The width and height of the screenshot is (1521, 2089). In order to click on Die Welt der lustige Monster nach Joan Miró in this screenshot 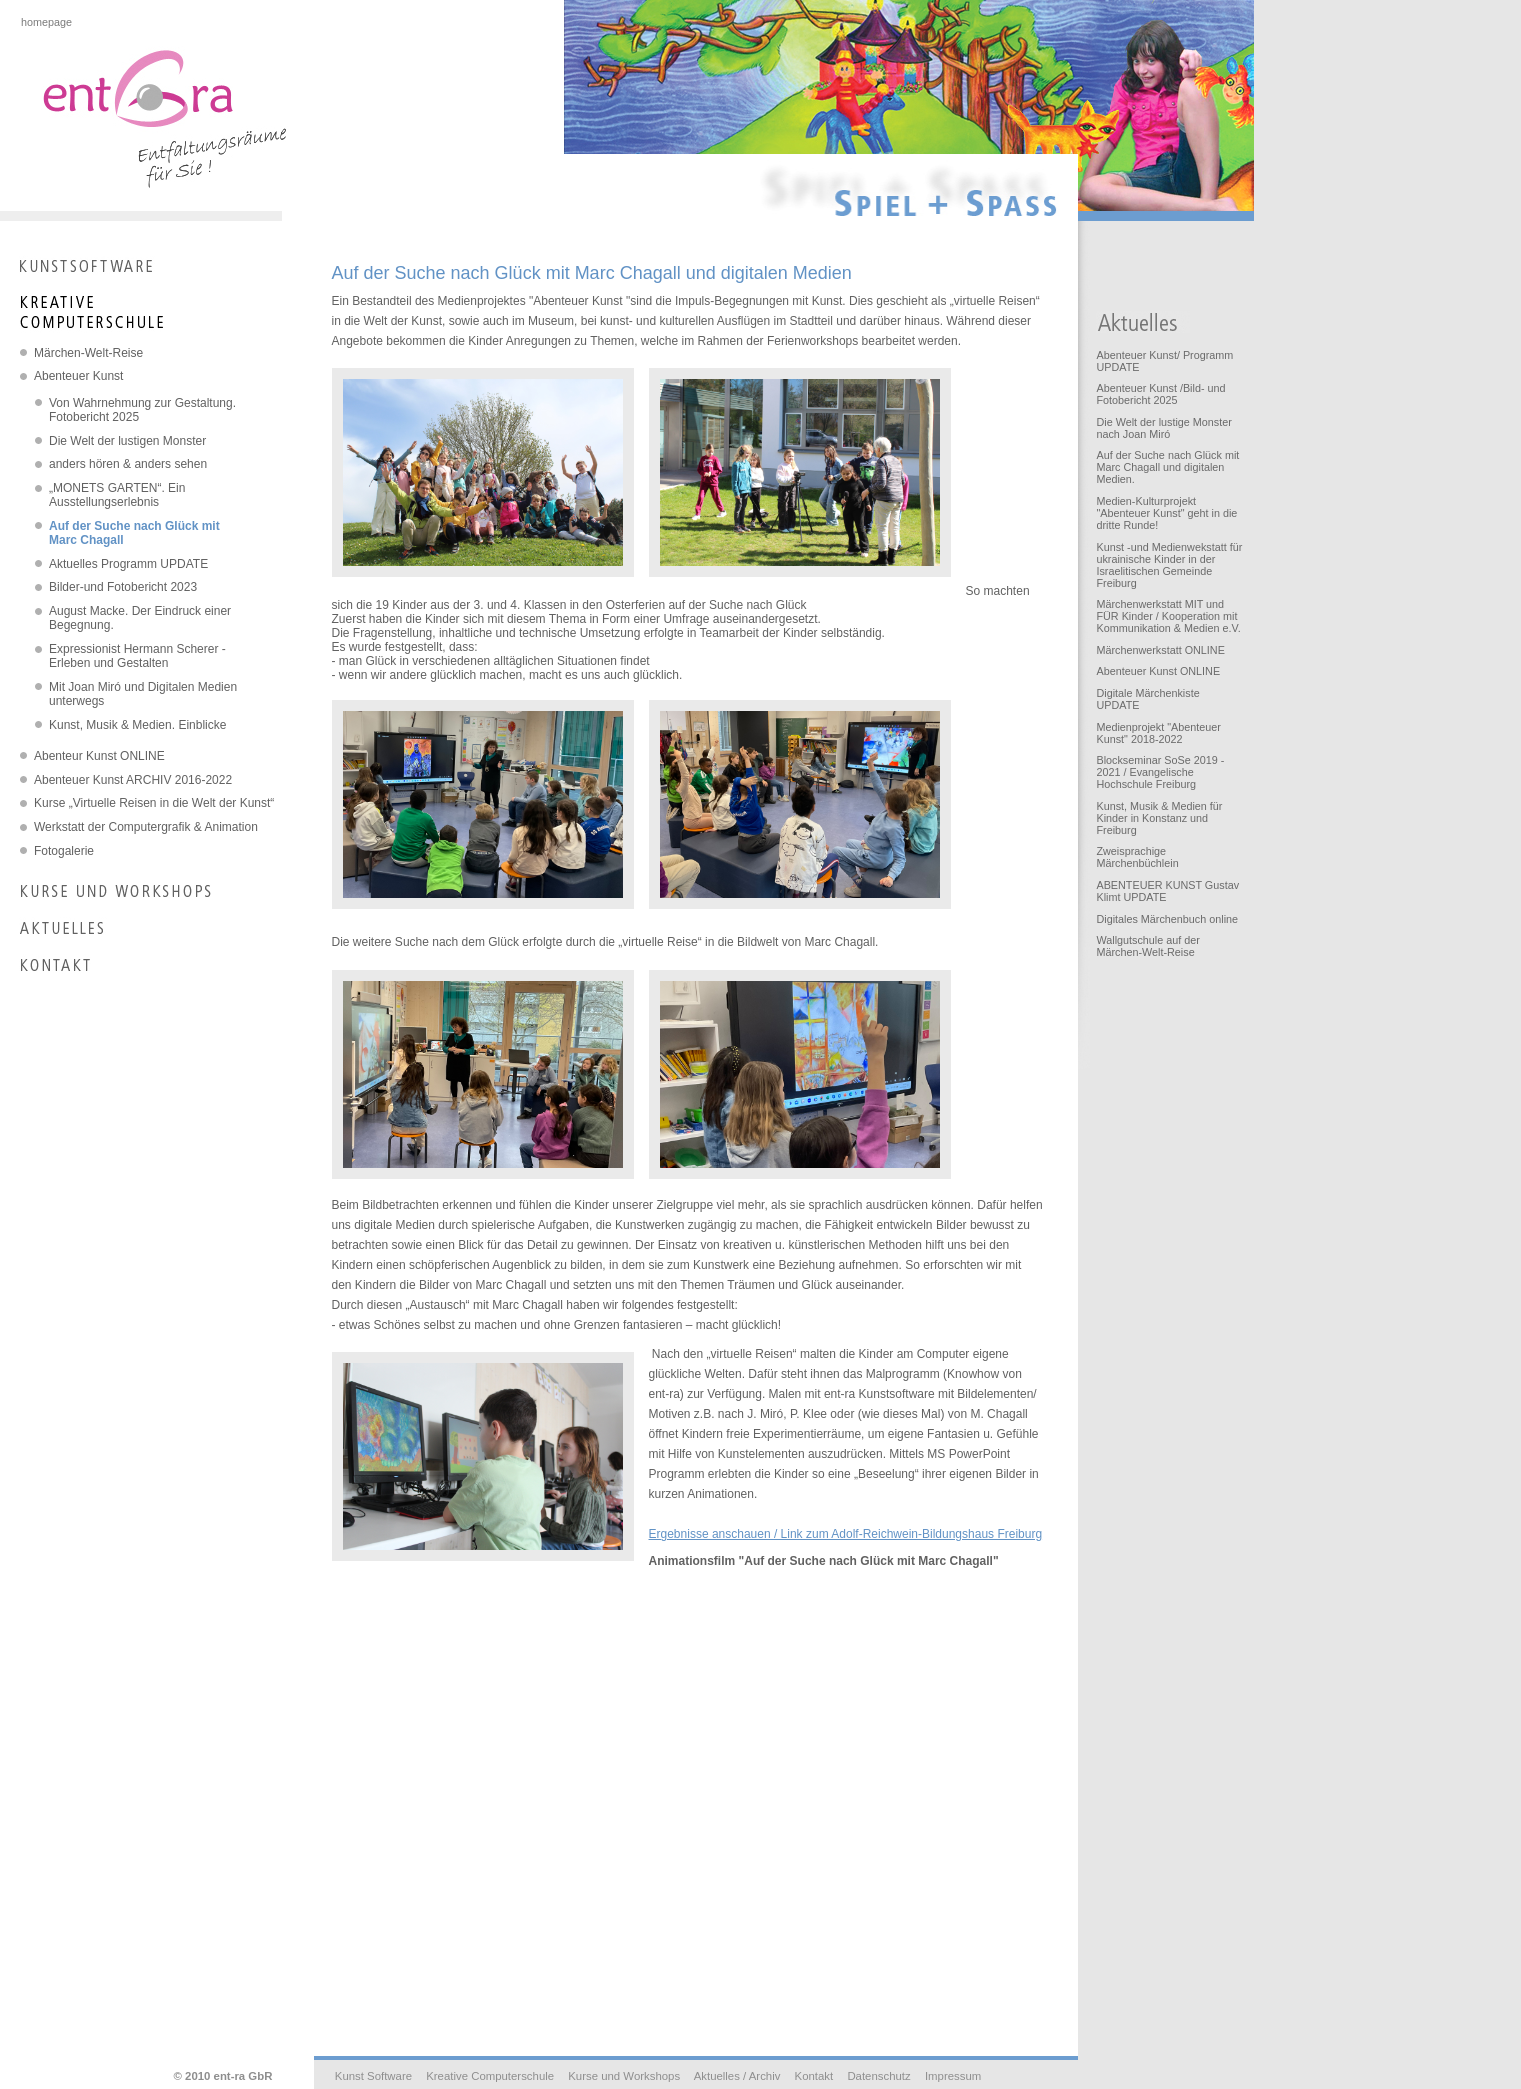, I will do `click(1163, 428)`.